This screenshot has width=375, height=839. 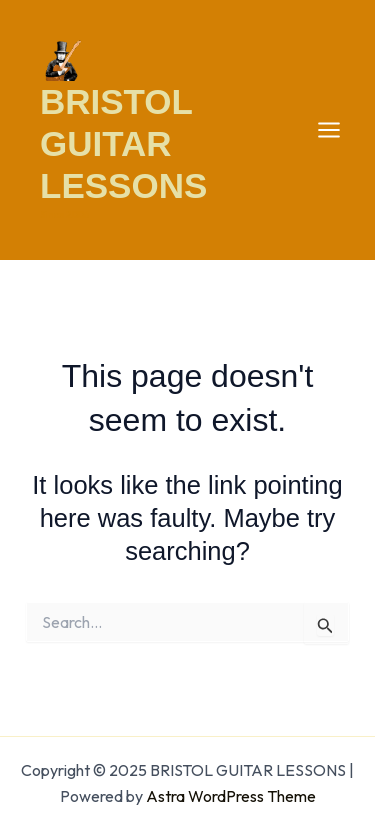 What do you see at coordinates (123, 143) in the screenshot?
I see `BRISTOL GUITAR LESSONS` at bounding box center [123, 143].